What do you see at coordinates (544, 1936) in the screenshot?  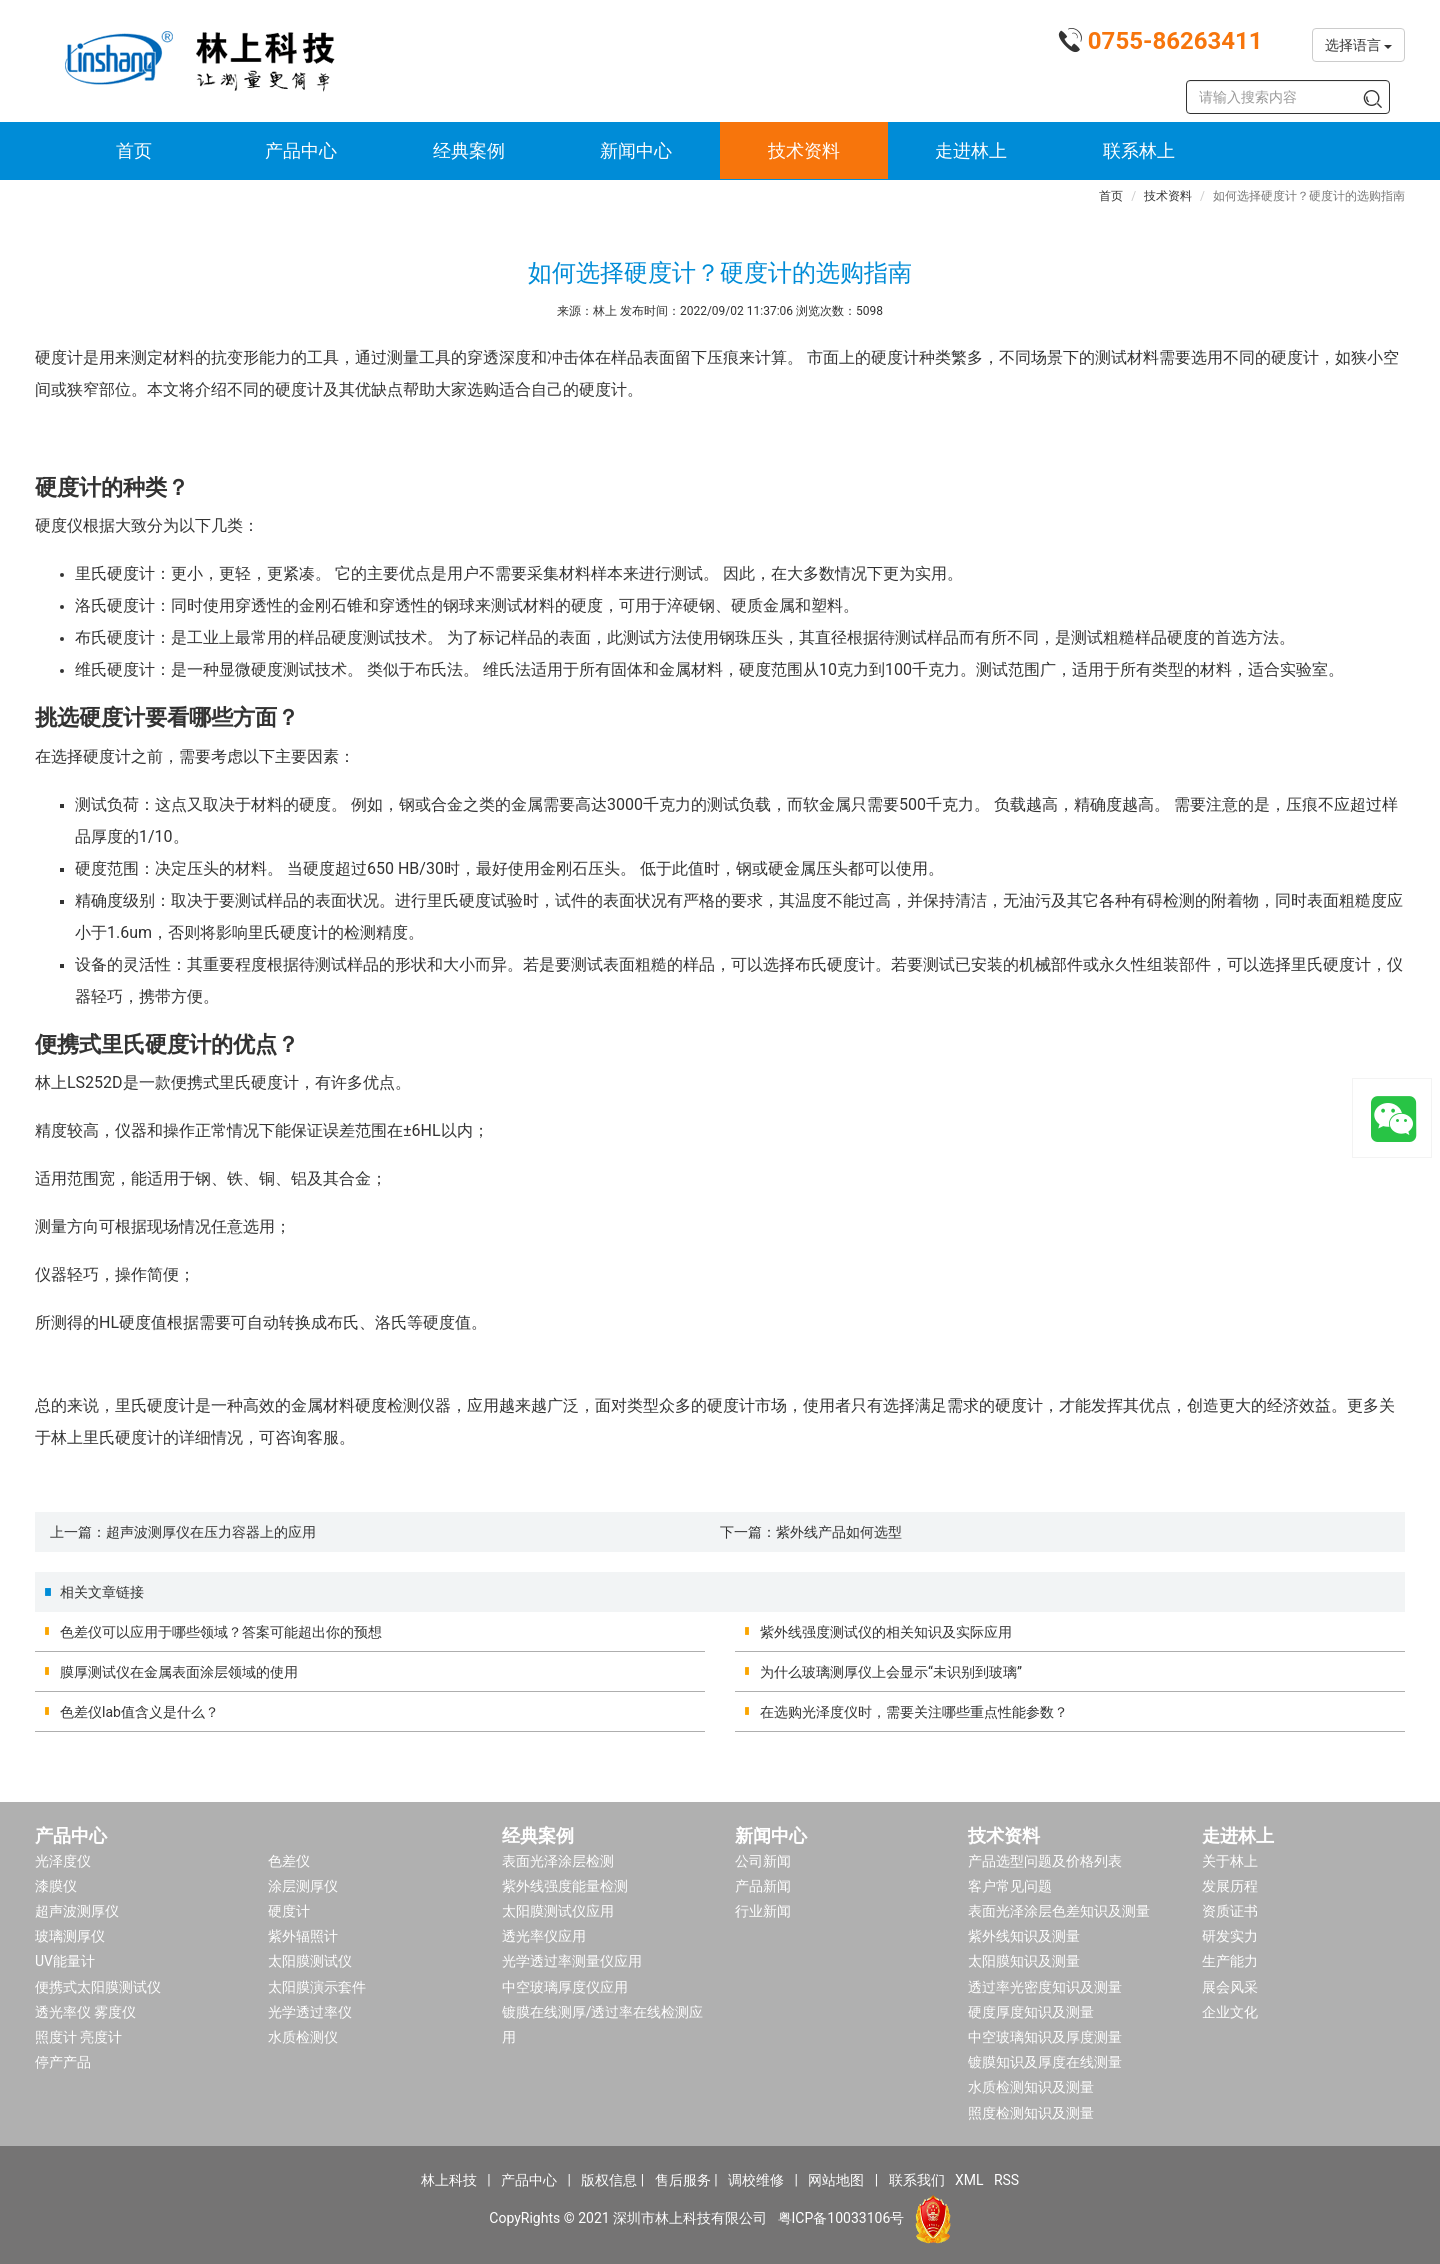 I see `透光率仪应用` at bounding box center [544, 1936].